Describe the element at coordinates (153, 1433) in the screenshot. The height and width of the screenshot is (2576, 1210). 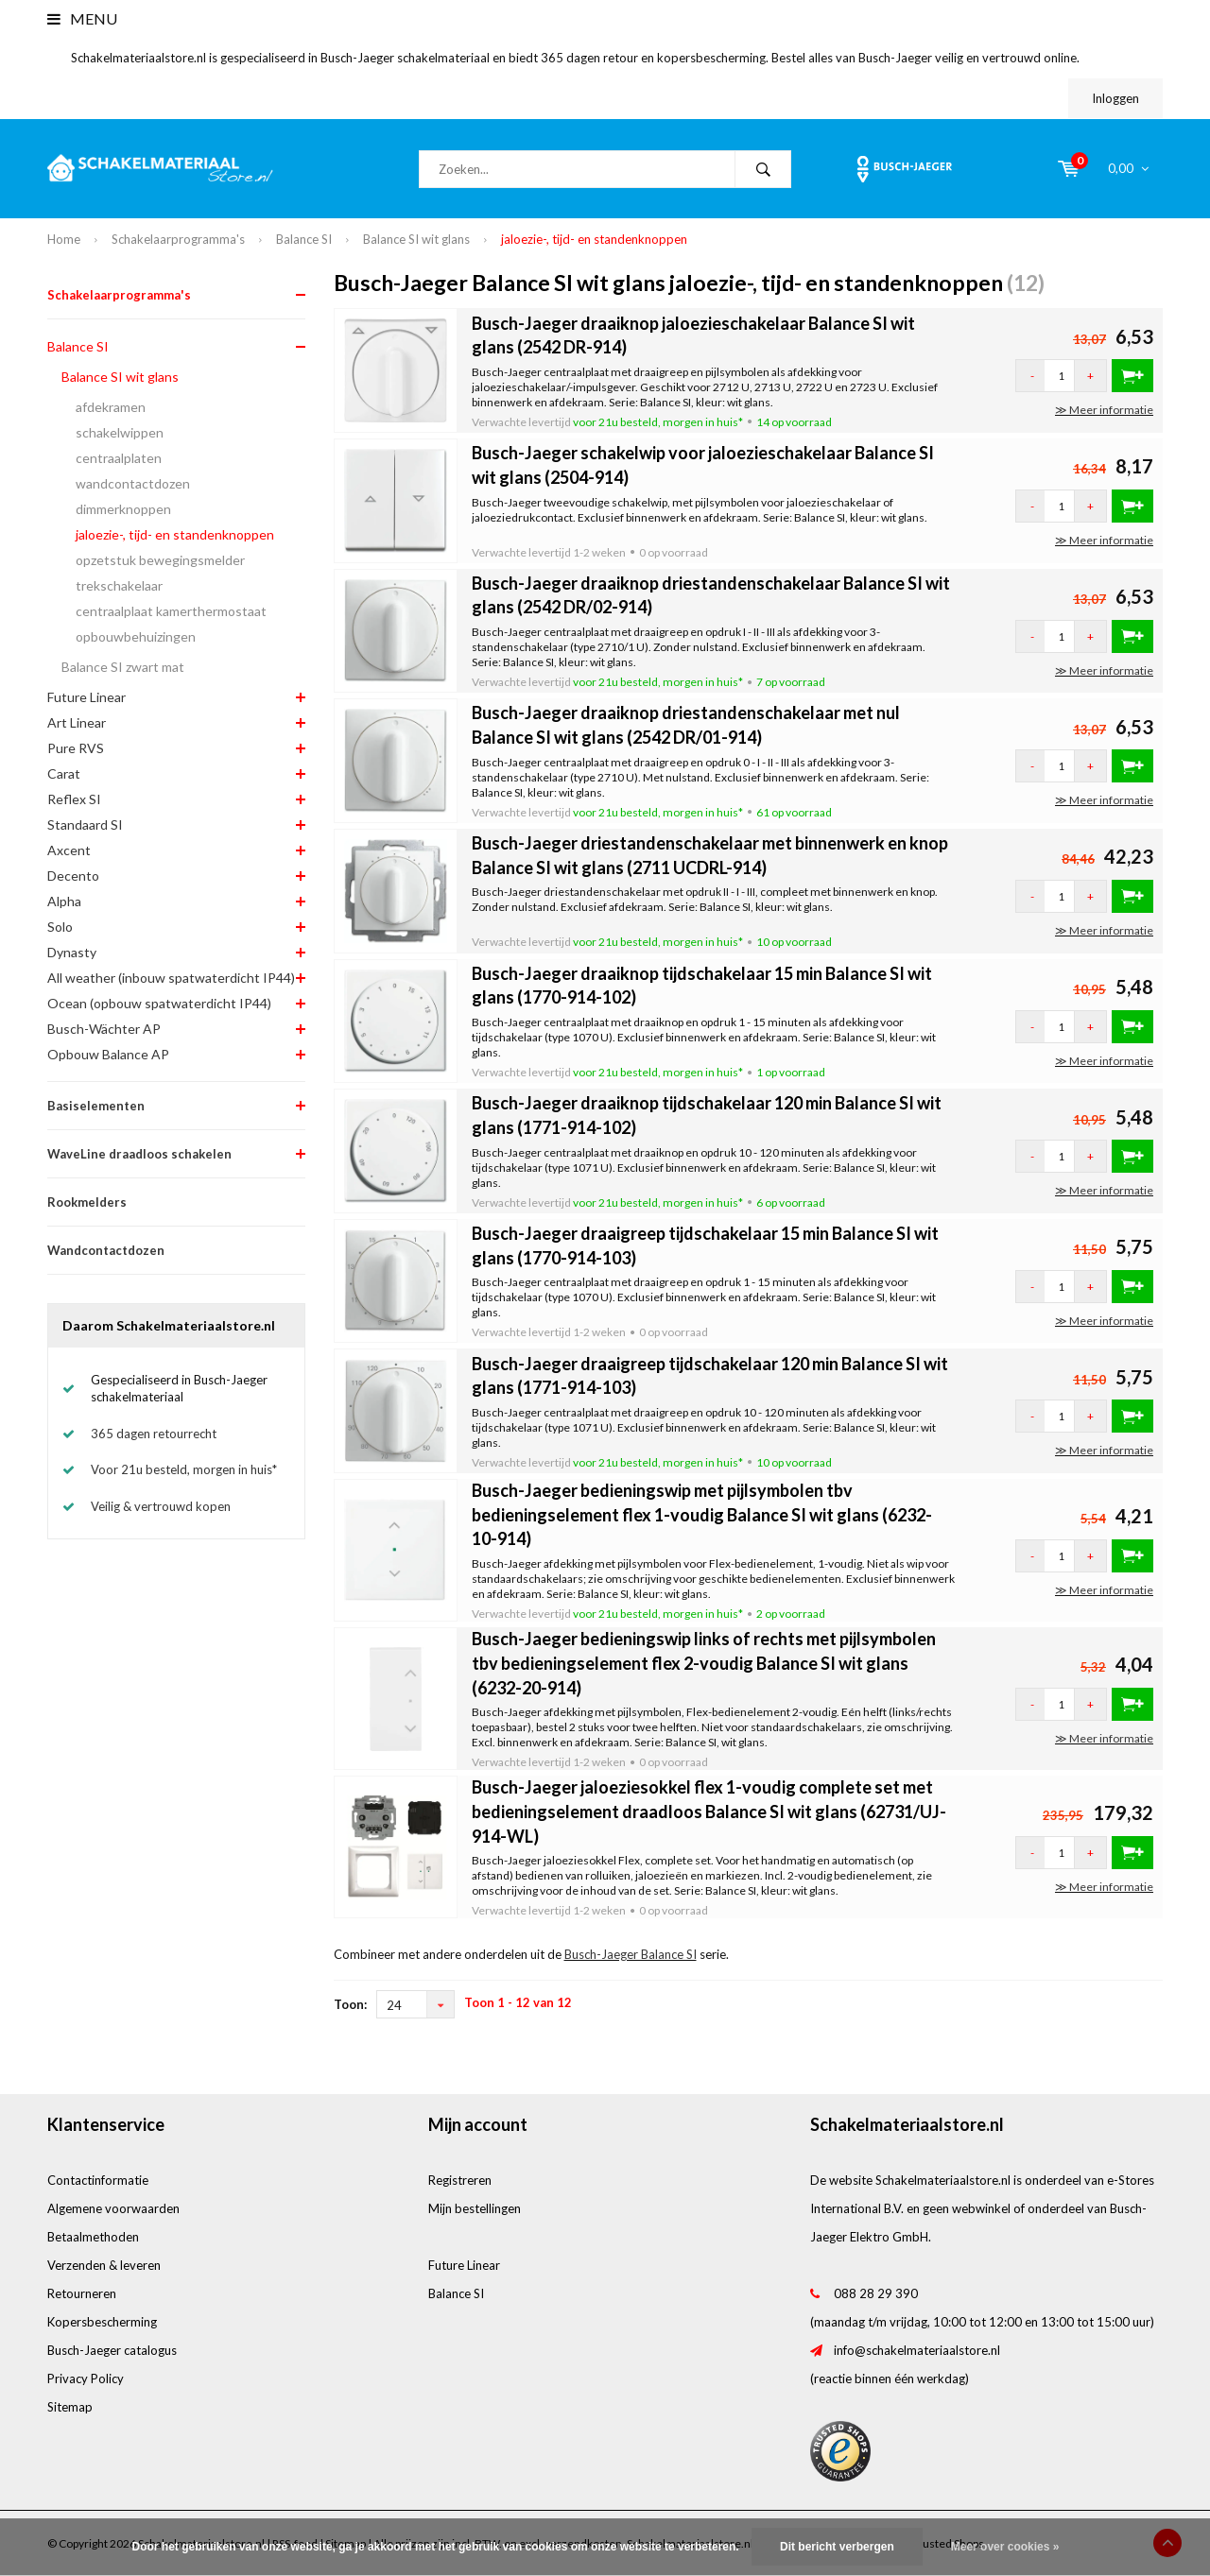
I see `365 dagen retourrecht` at that location.